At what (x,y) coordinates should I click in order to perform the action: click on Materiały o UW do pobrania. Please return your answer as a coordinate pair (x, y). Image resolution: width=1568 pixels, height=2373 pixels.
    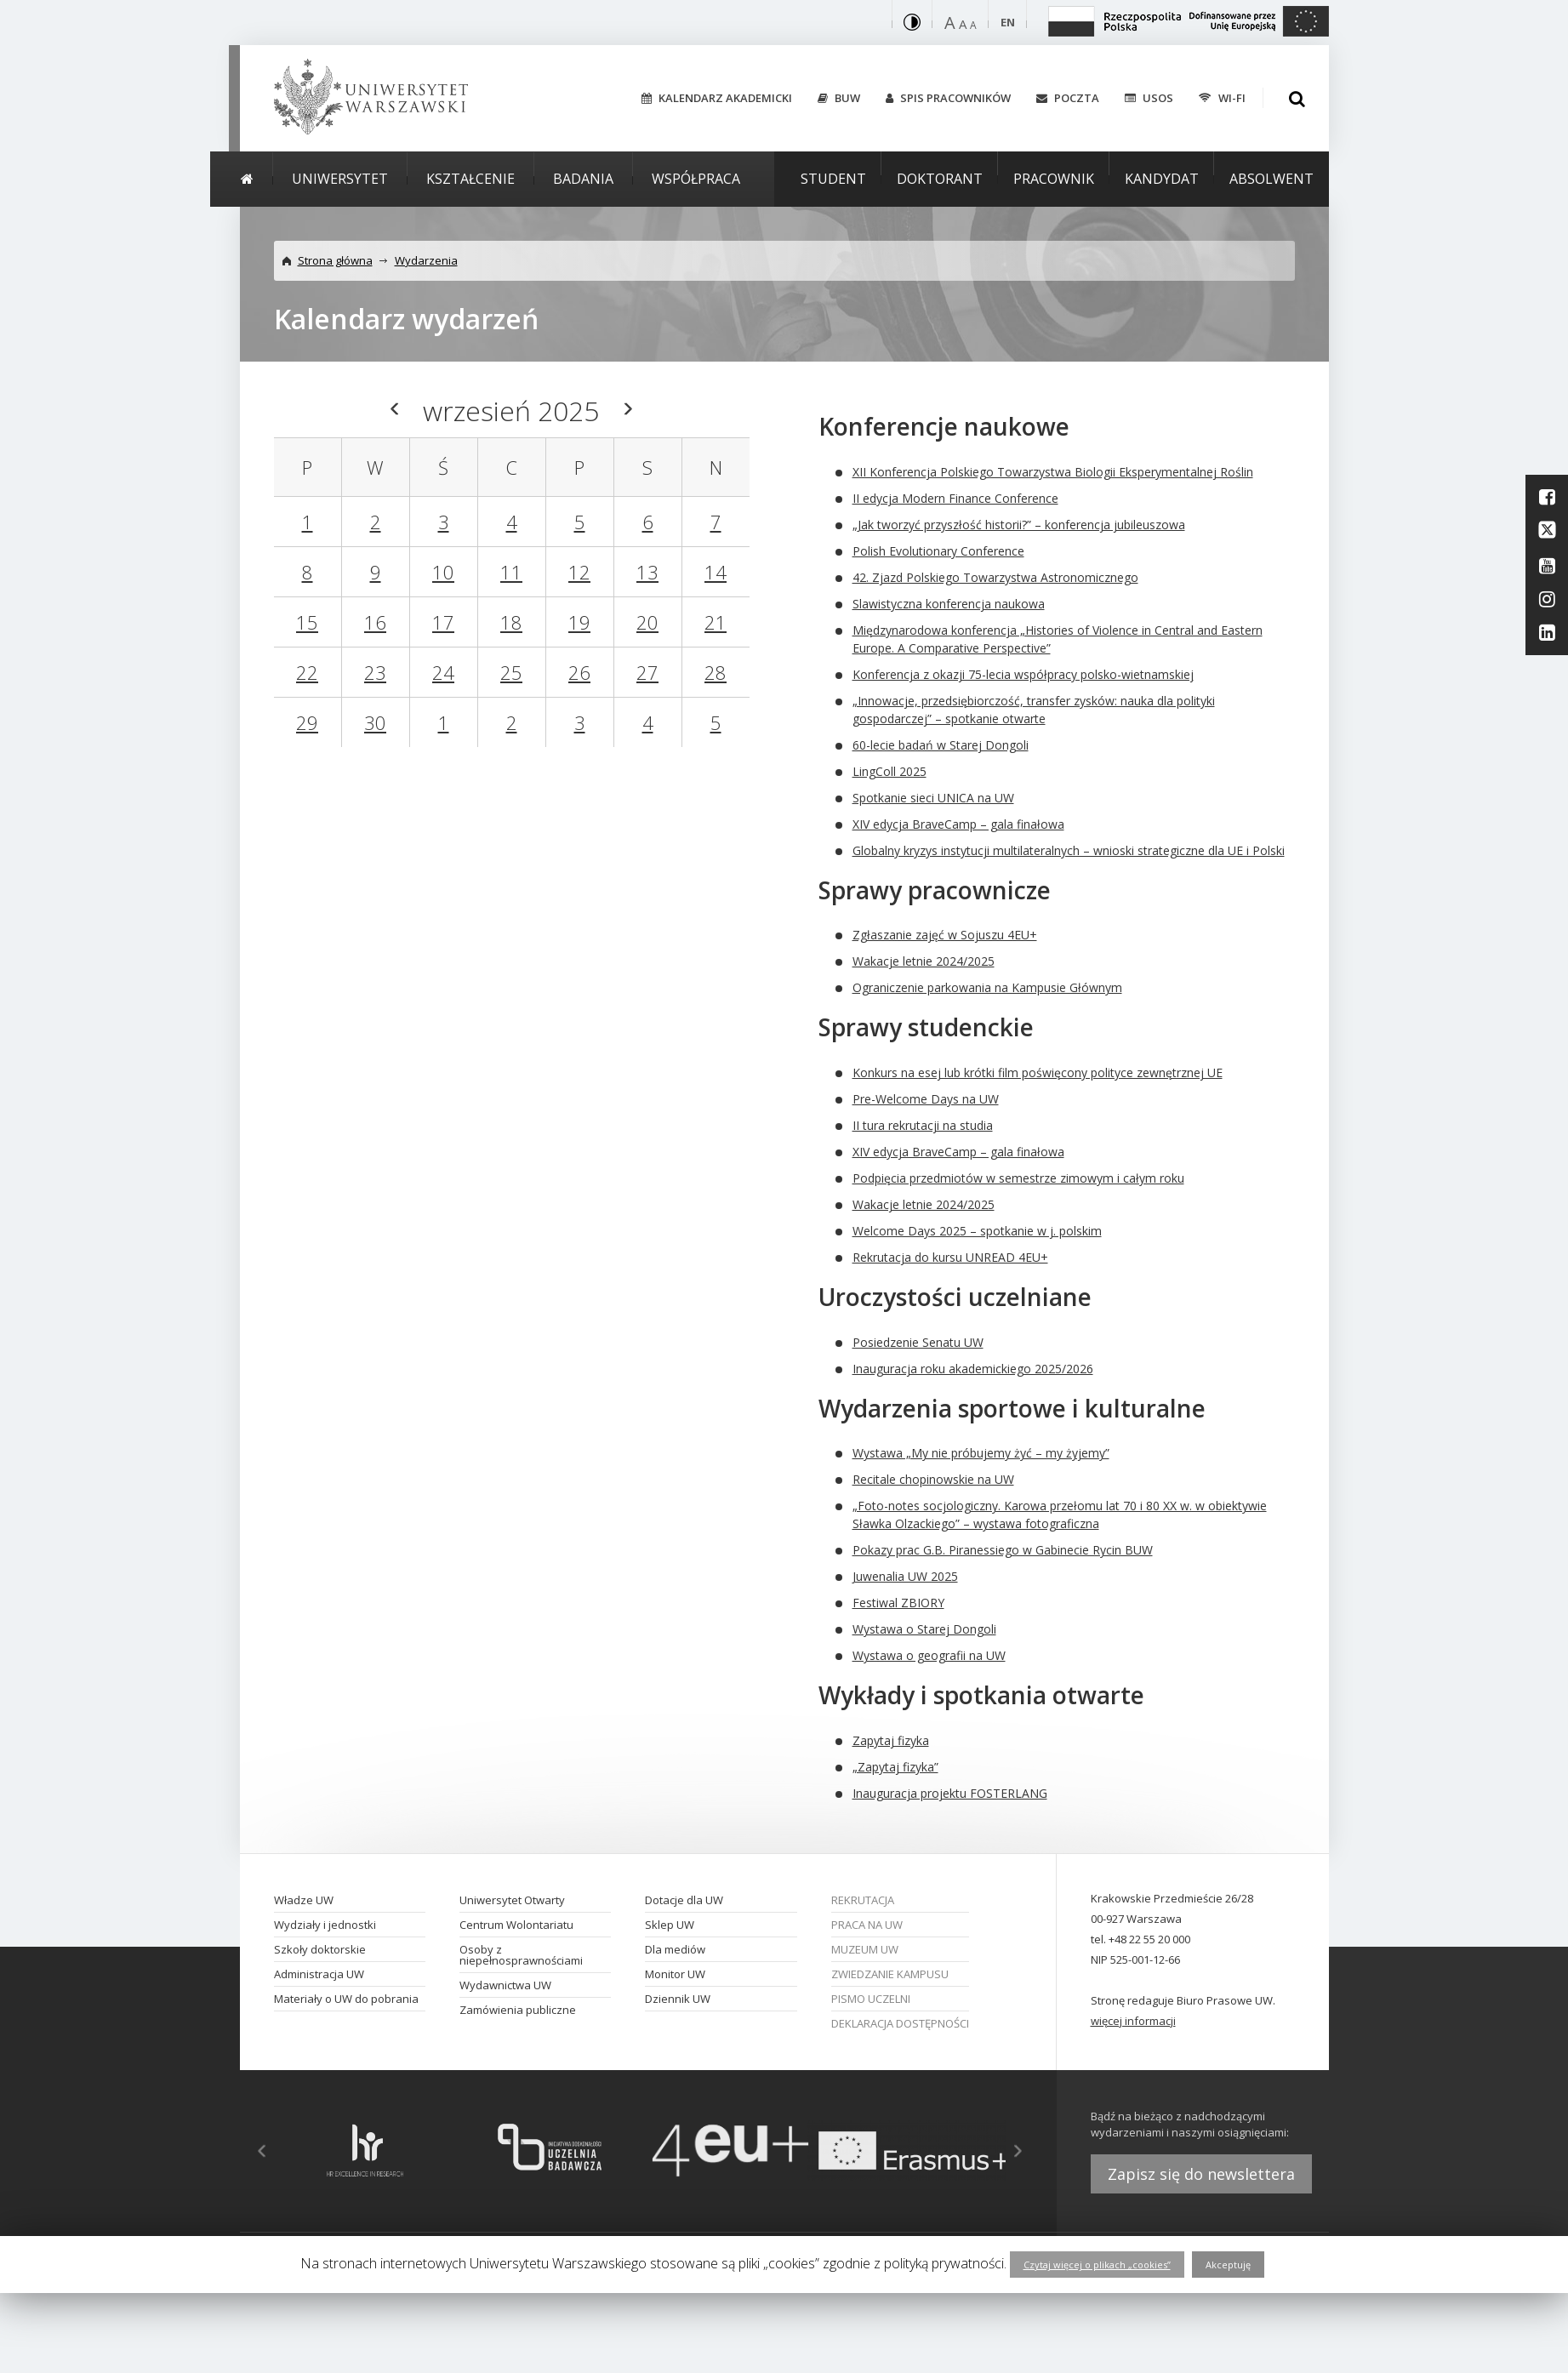
    Looking at the image, I should click on (346, 1998).